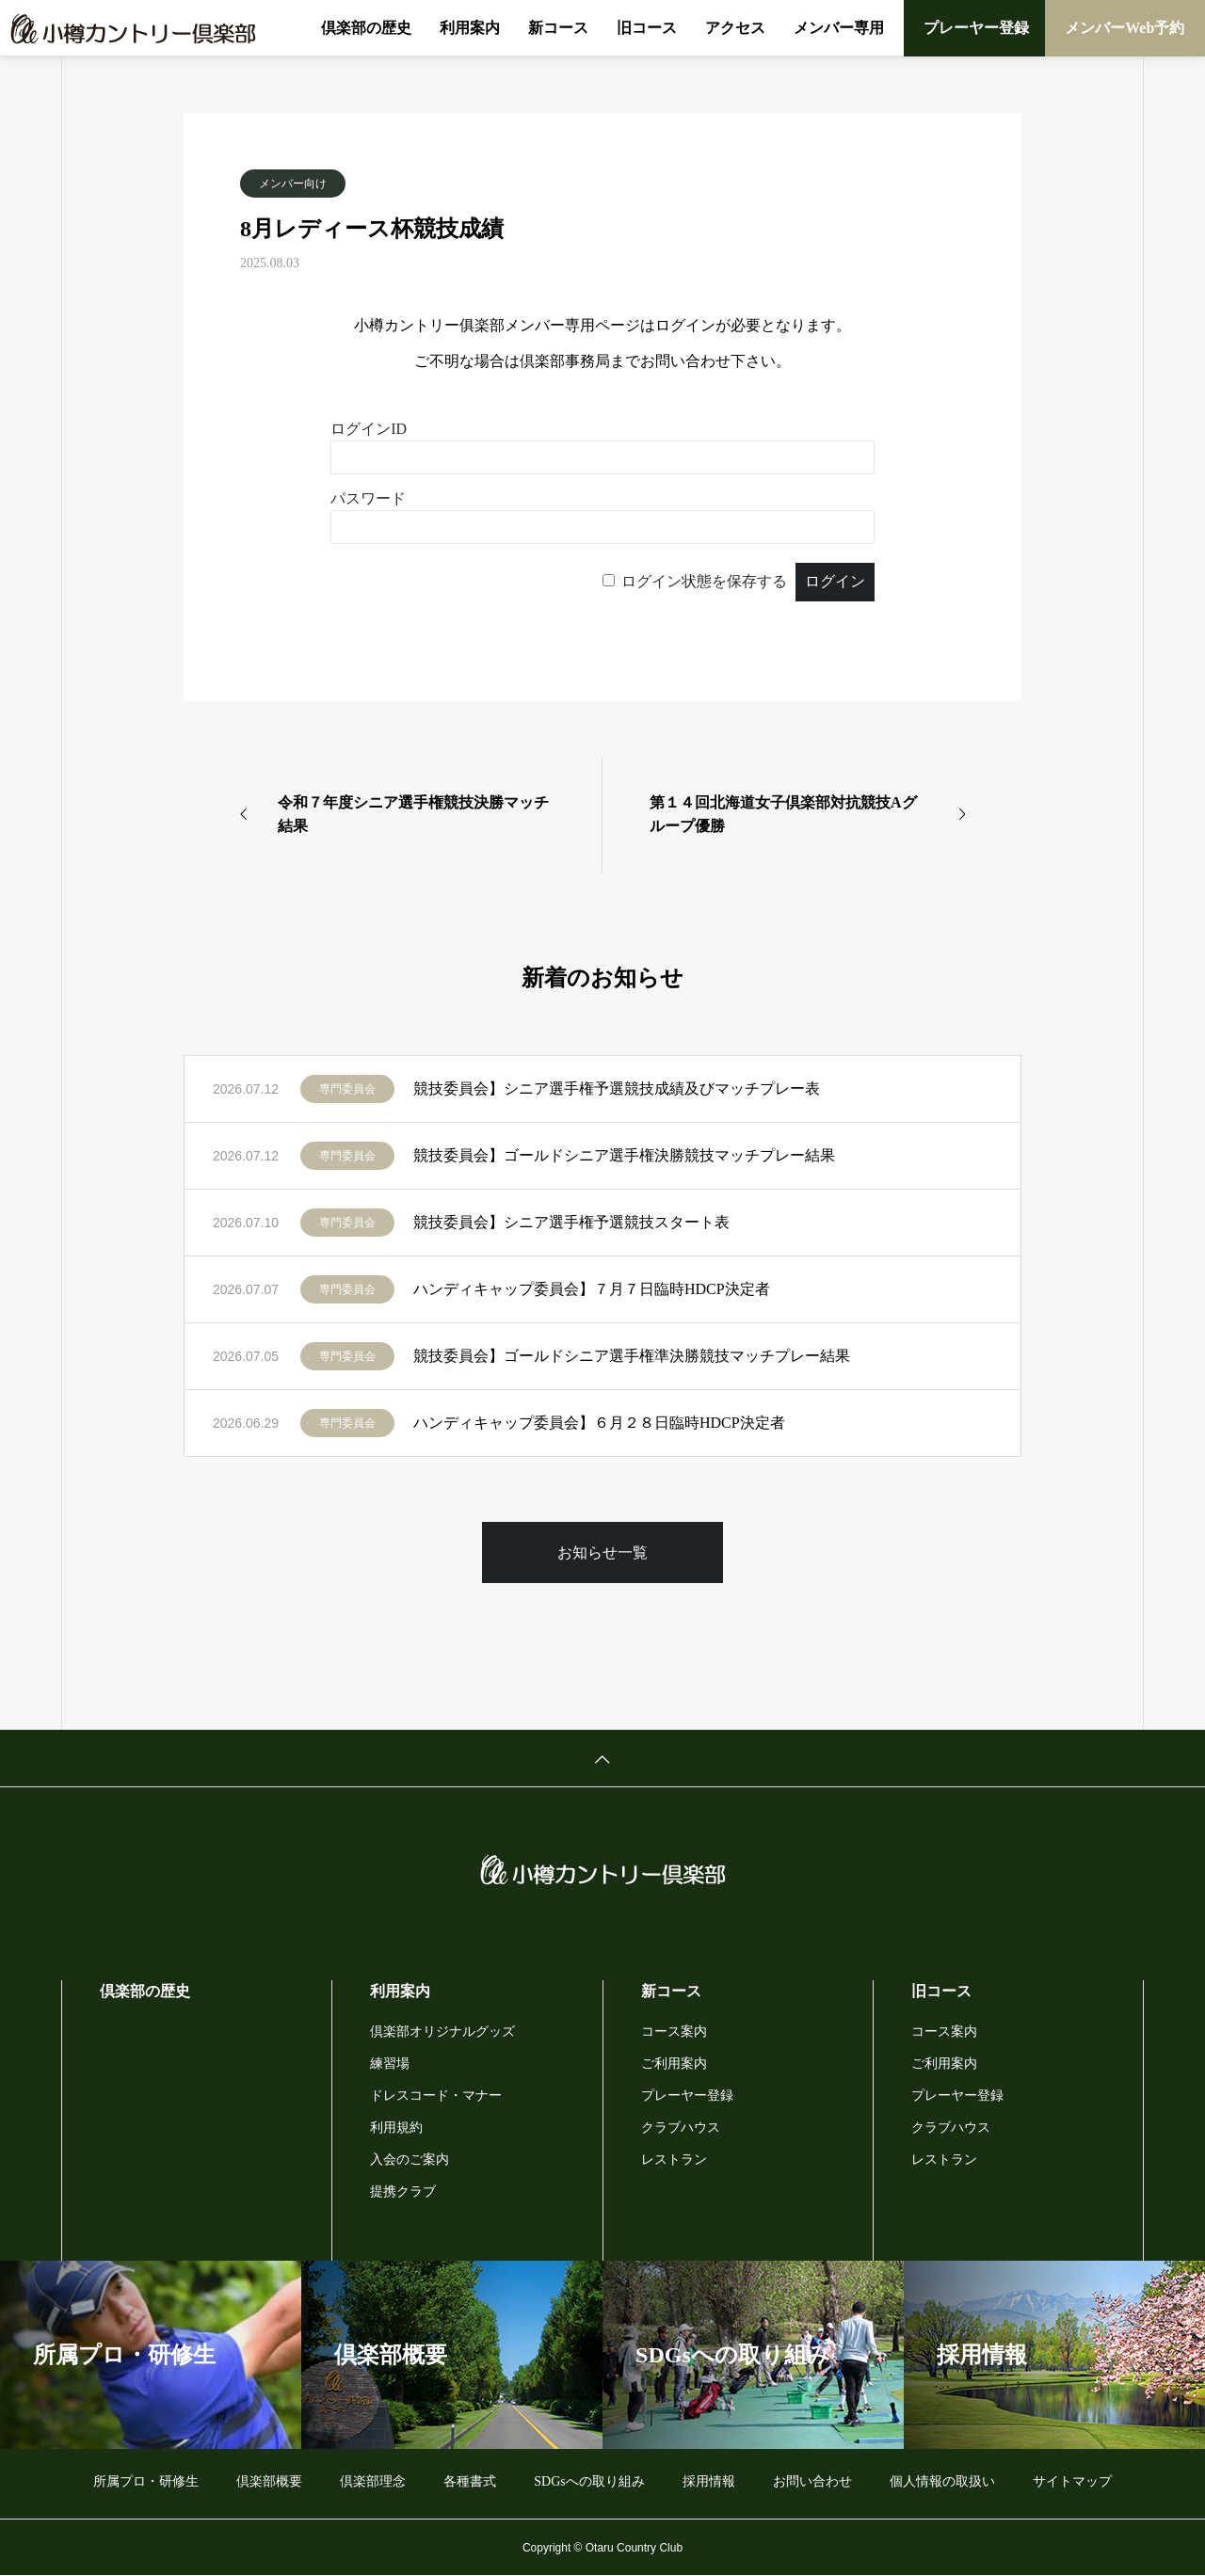 The image size is (1205, 2576). Describe the element at coordinates (436, 2095) in the screenshot. I see `ドレスコード・マナー` at that location.